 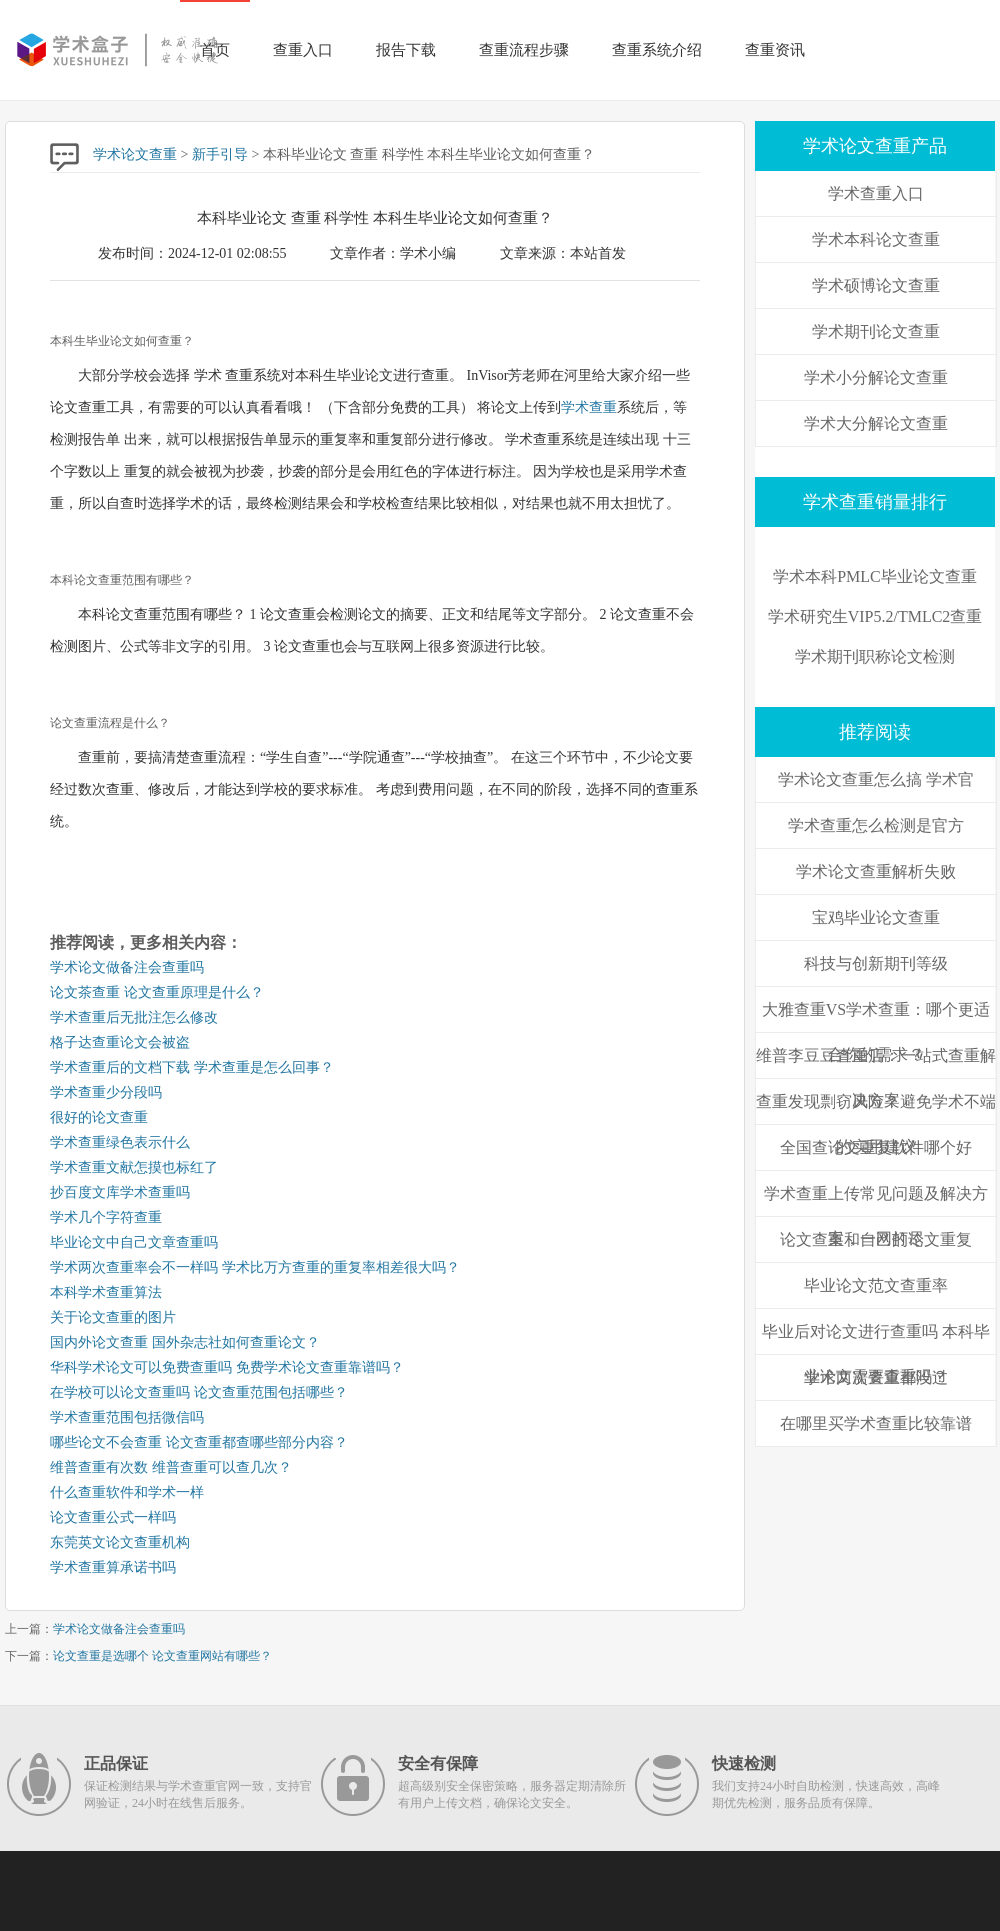 I want to click on 查重流程步骤, so click(x=524, y=50).